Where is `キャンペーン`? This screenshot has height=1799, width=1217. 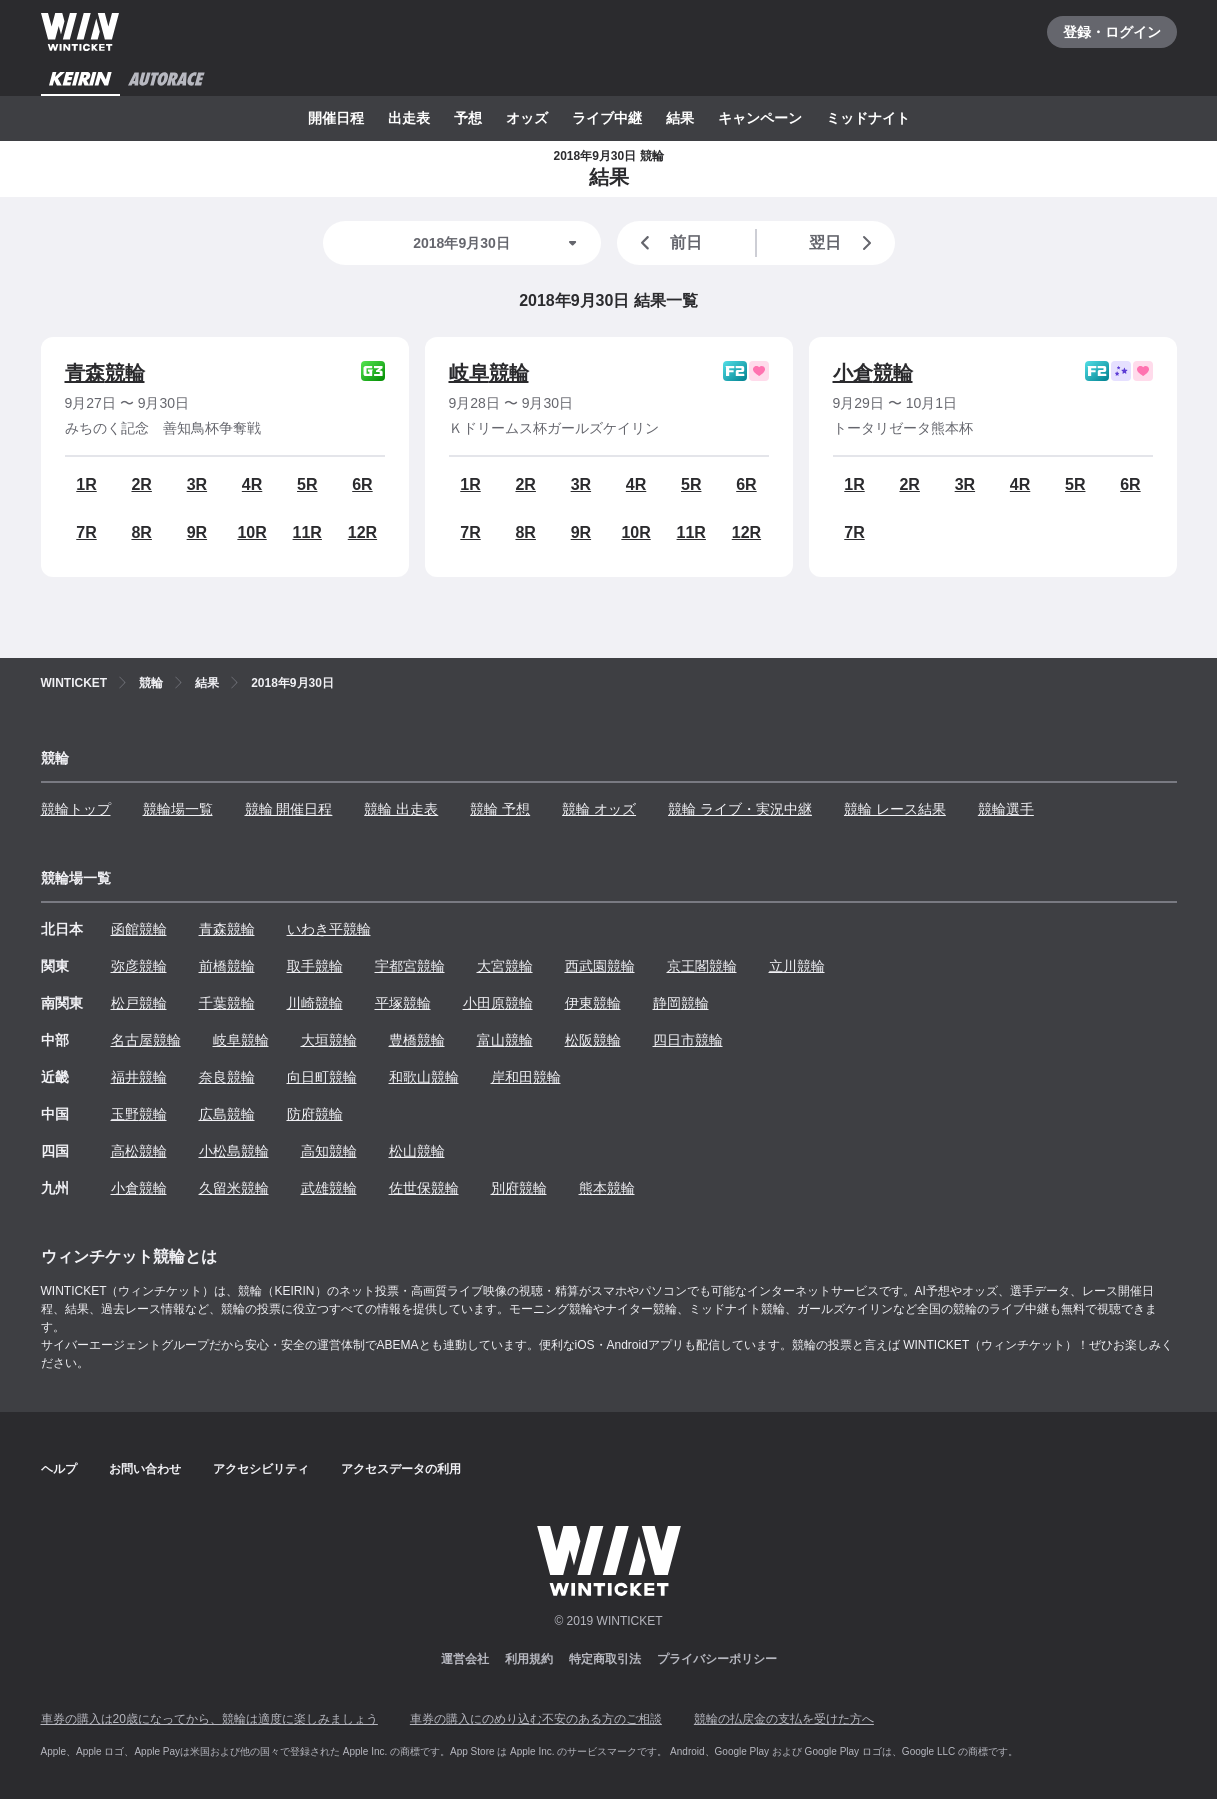
キャンペーン is located at coordinates (760, 118).